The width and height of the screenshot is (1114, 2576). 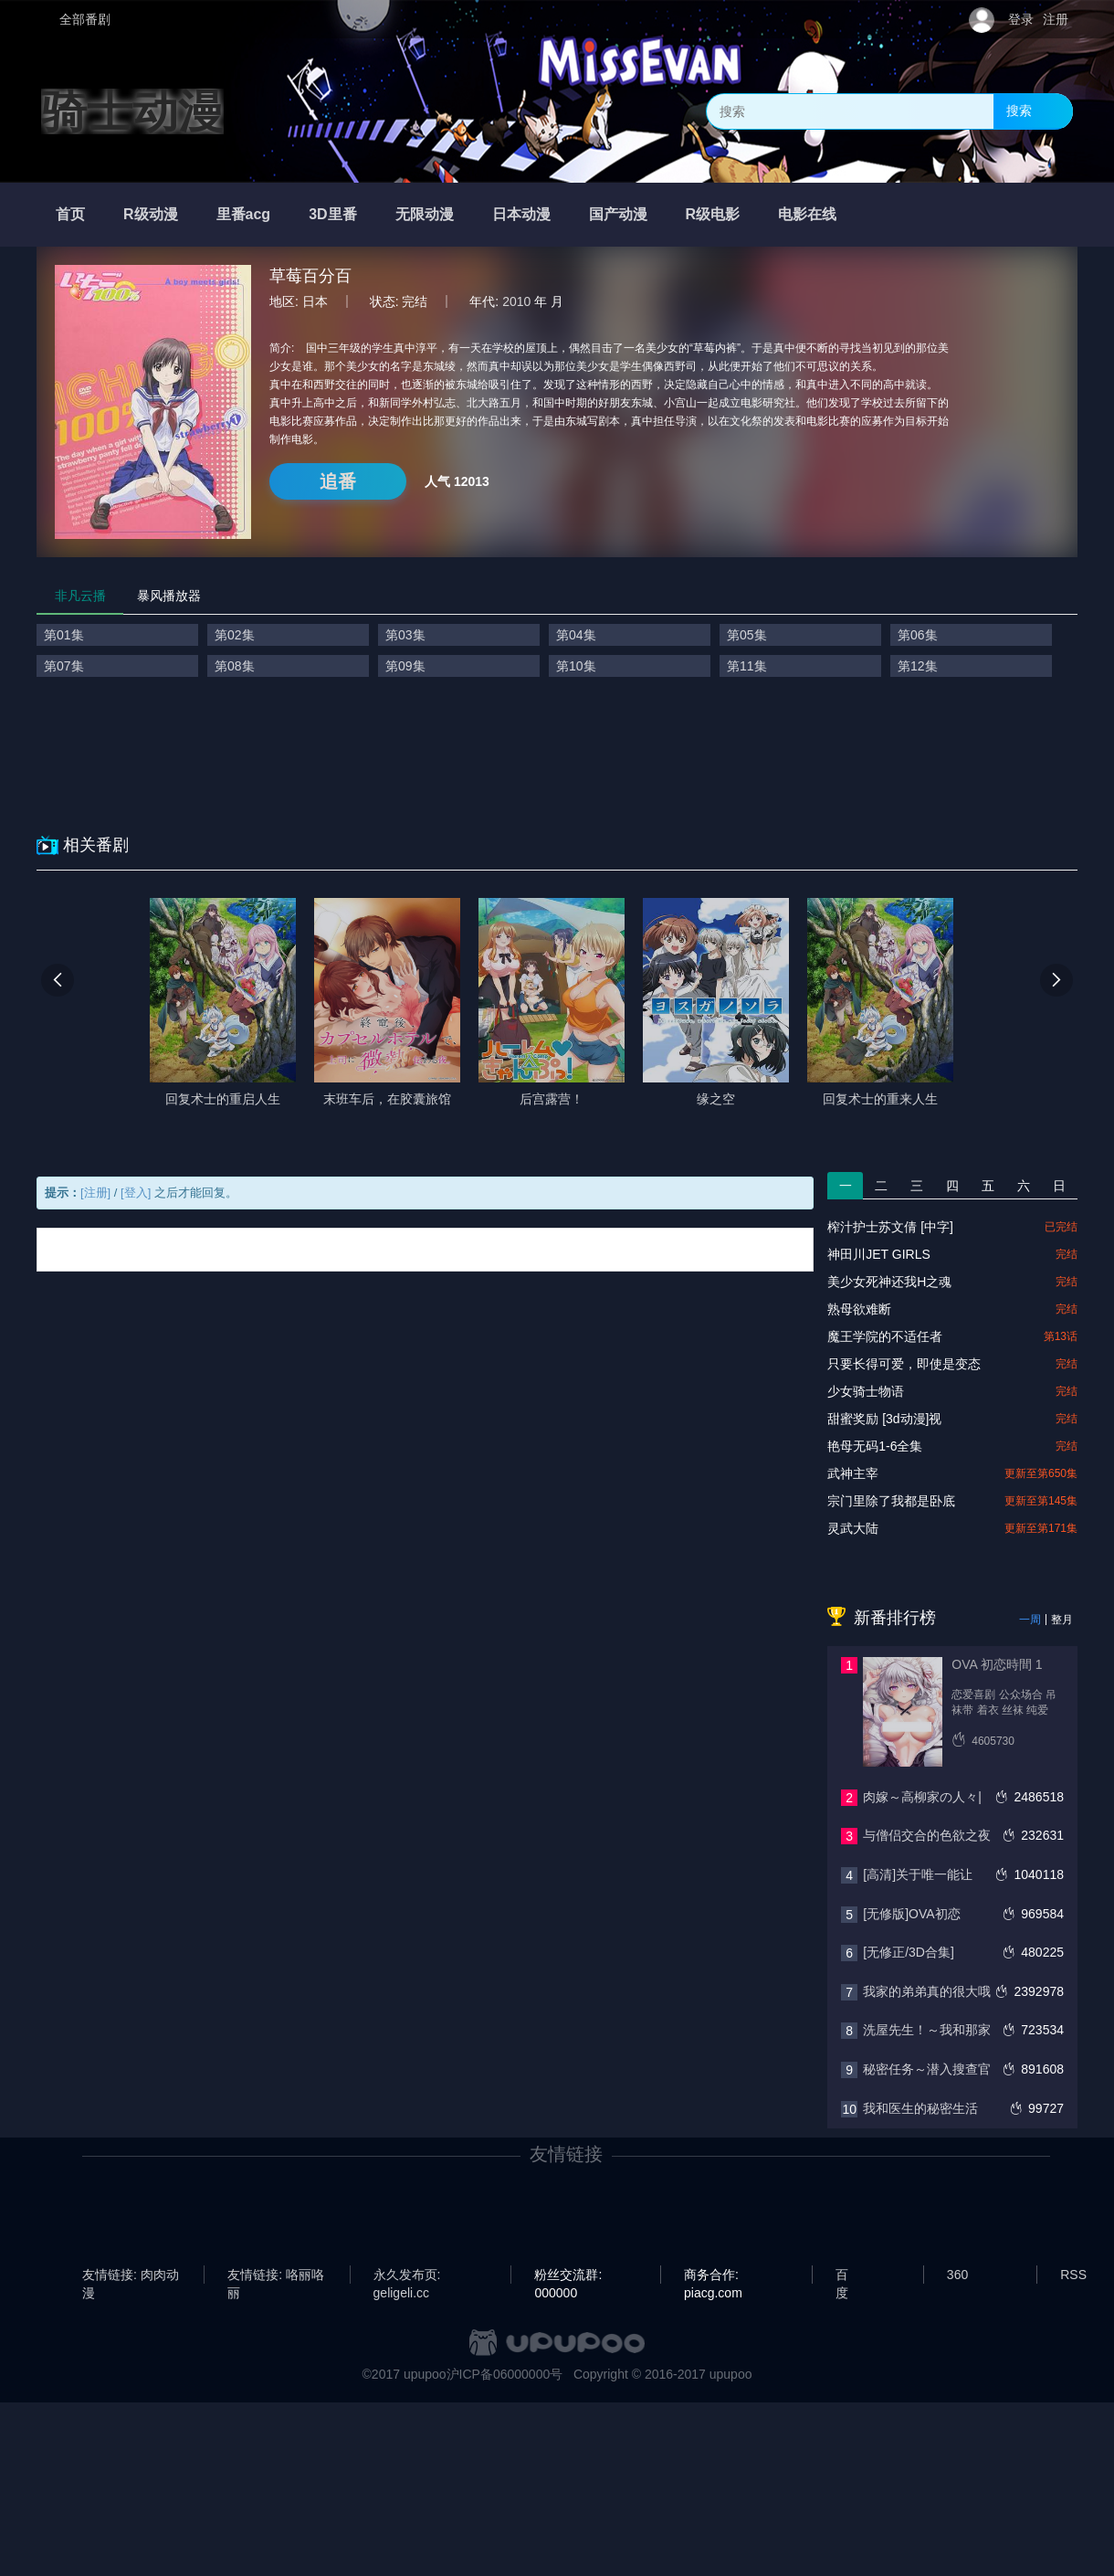 I want to click on 熟母欲难断, so click(x=859, y=1309).